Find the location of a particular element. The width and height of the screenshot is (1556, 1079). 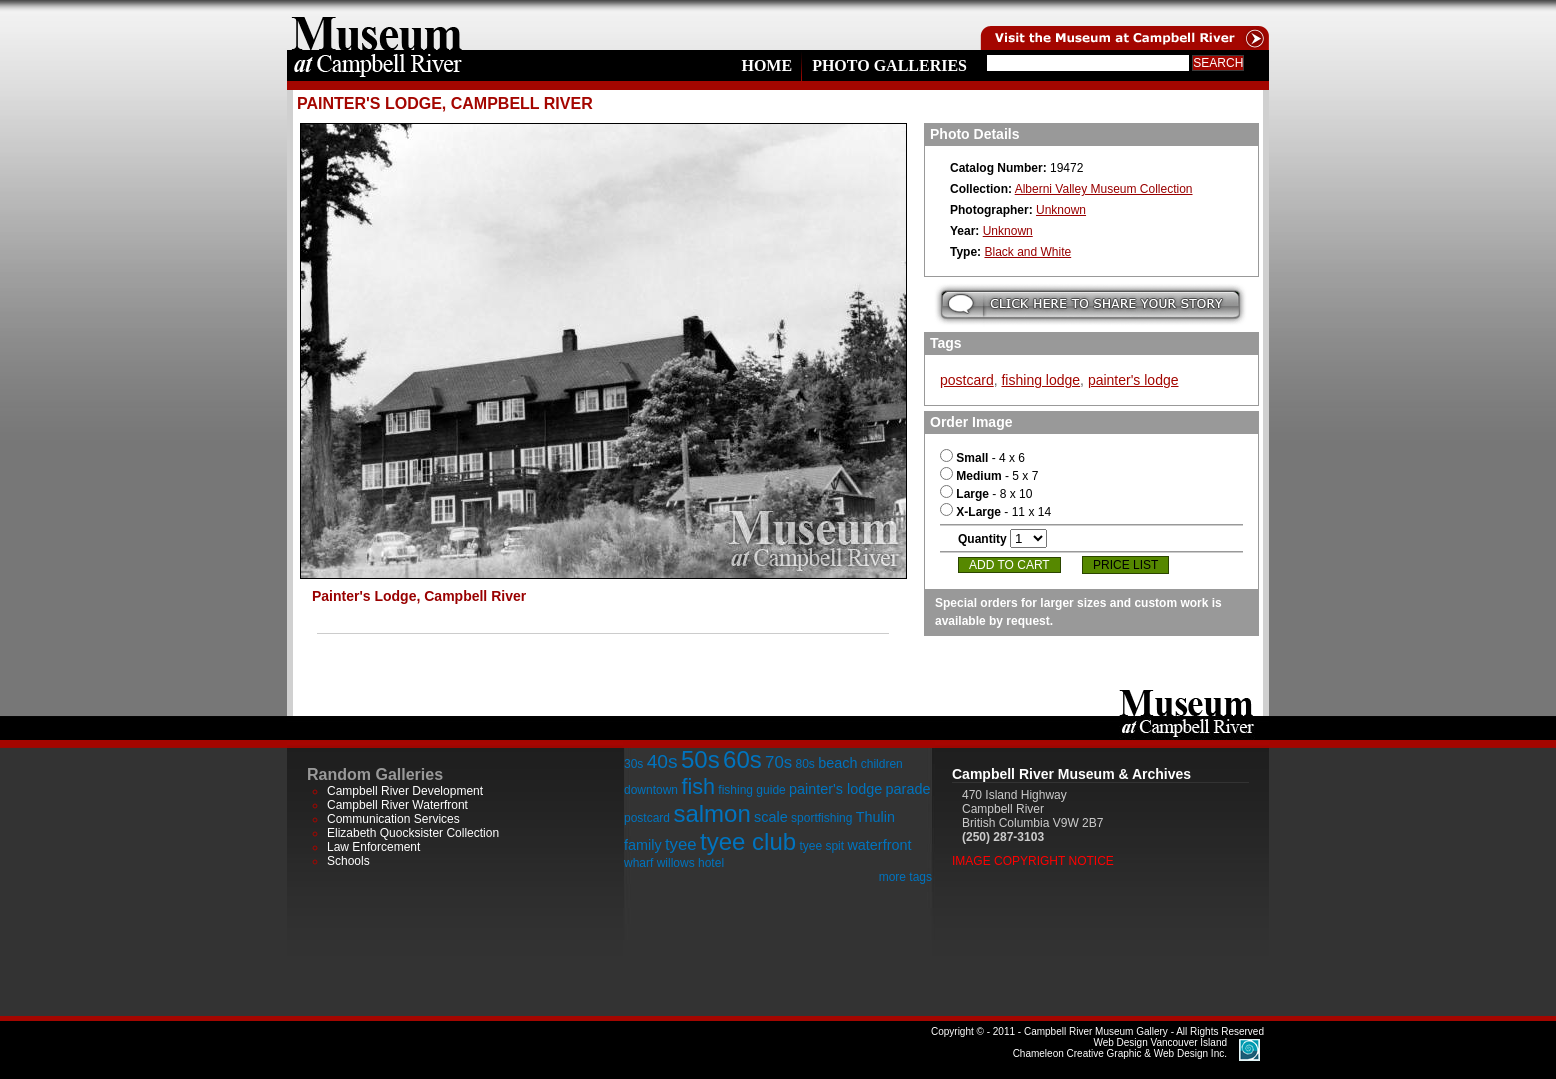

Elizabeth Quocksister Collection is located at coordinates (413, 833).